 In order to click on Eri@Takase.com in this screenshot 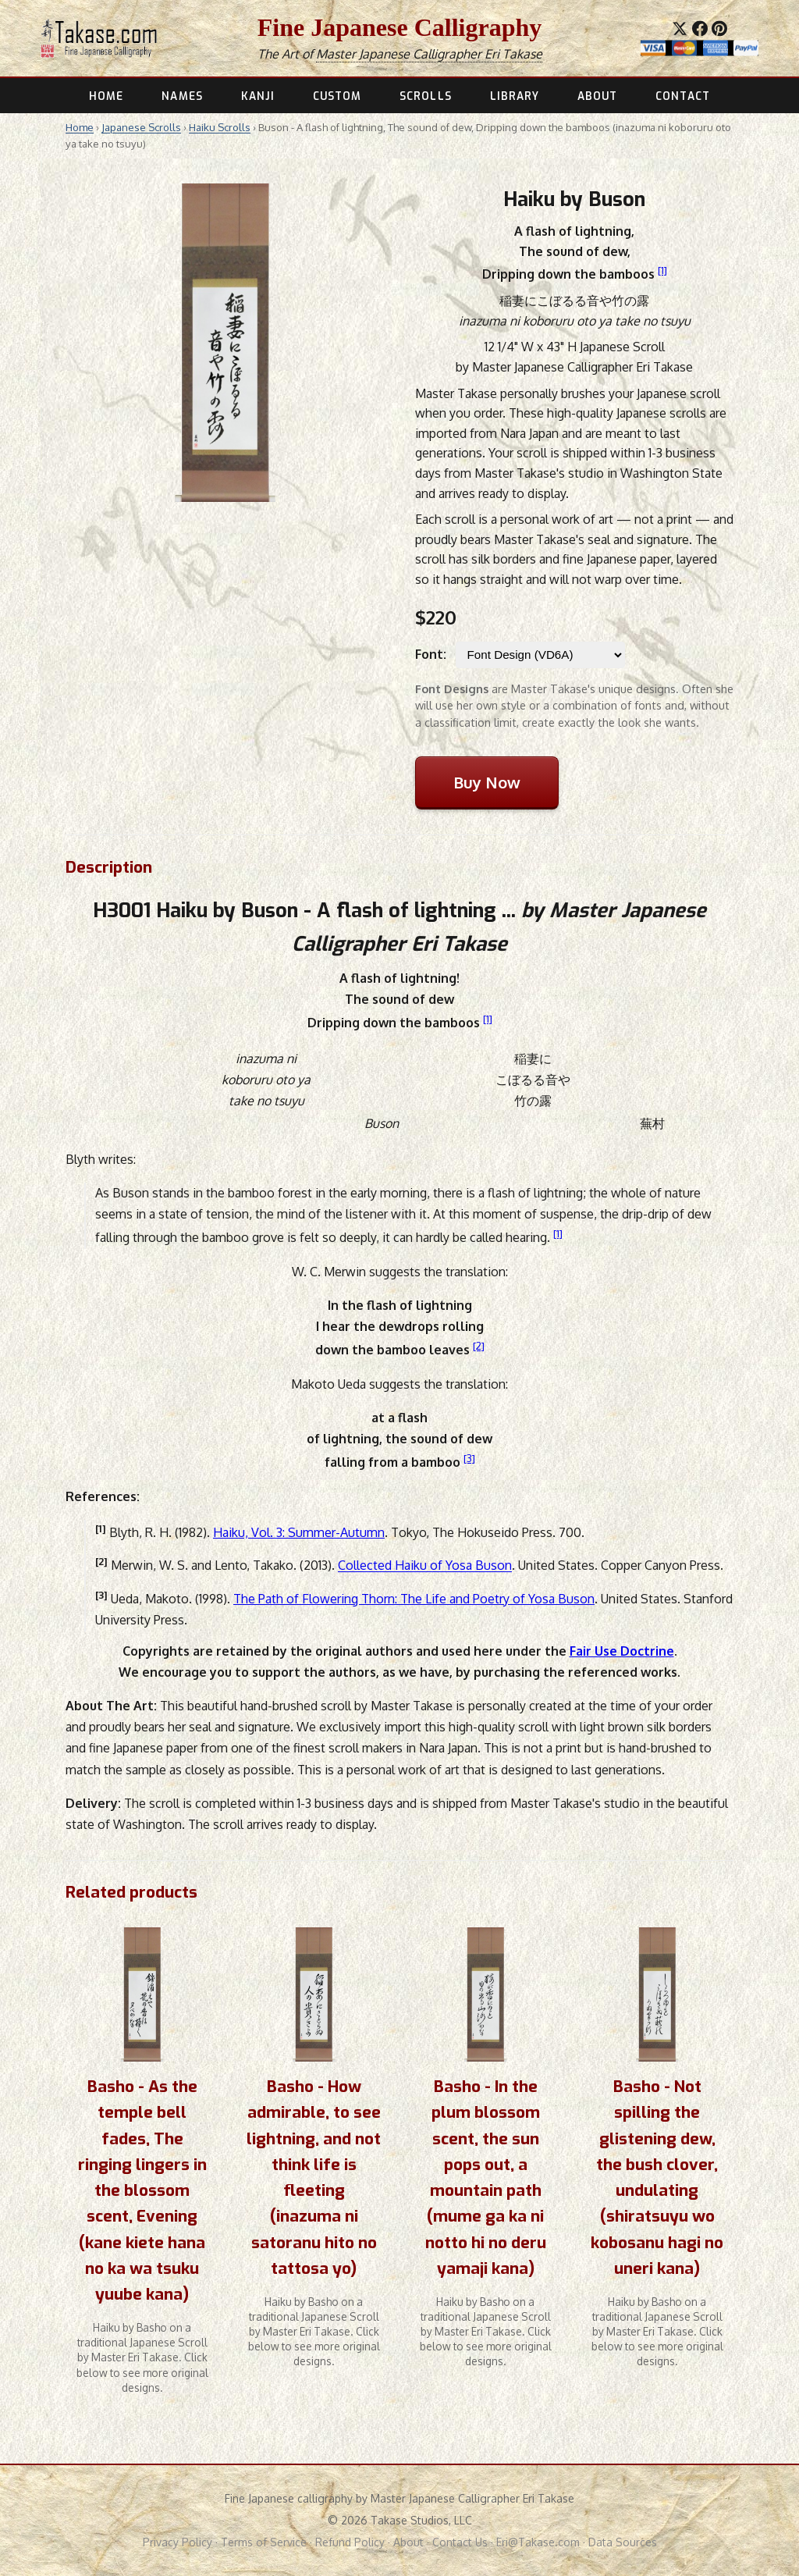, I will do `click(538, 2542)`.